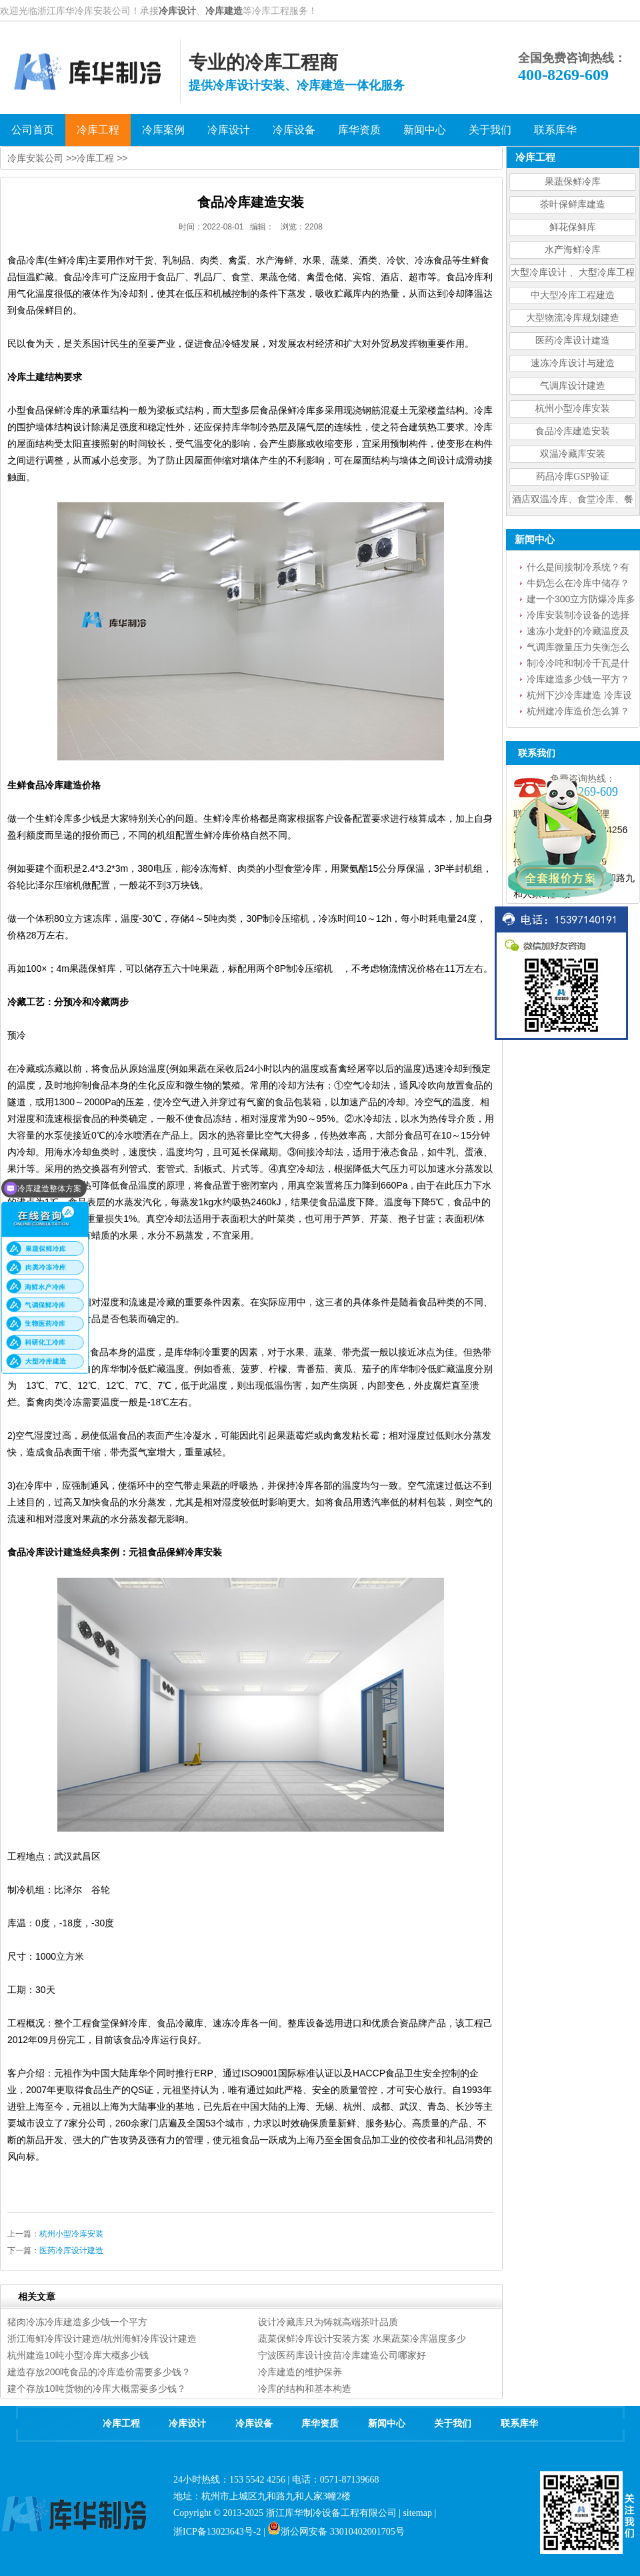 The width and height of the screenshot is (640, 2576). I want to click on 杭州下沙冷库建造 冷库设备安装, so click(579, 696).